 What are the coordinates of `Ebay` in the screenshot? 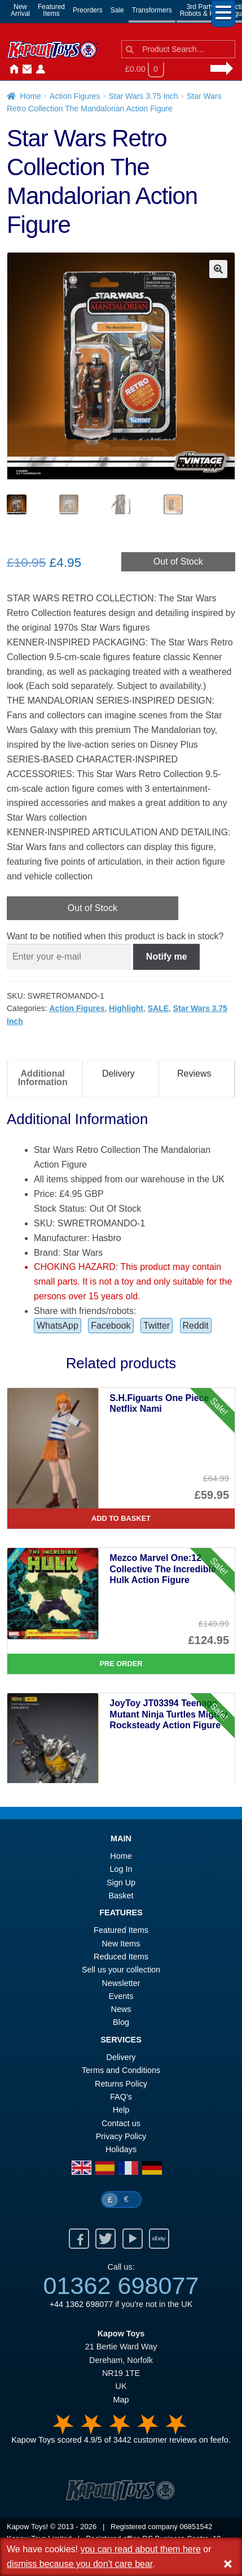 It's located at (159, 2240).